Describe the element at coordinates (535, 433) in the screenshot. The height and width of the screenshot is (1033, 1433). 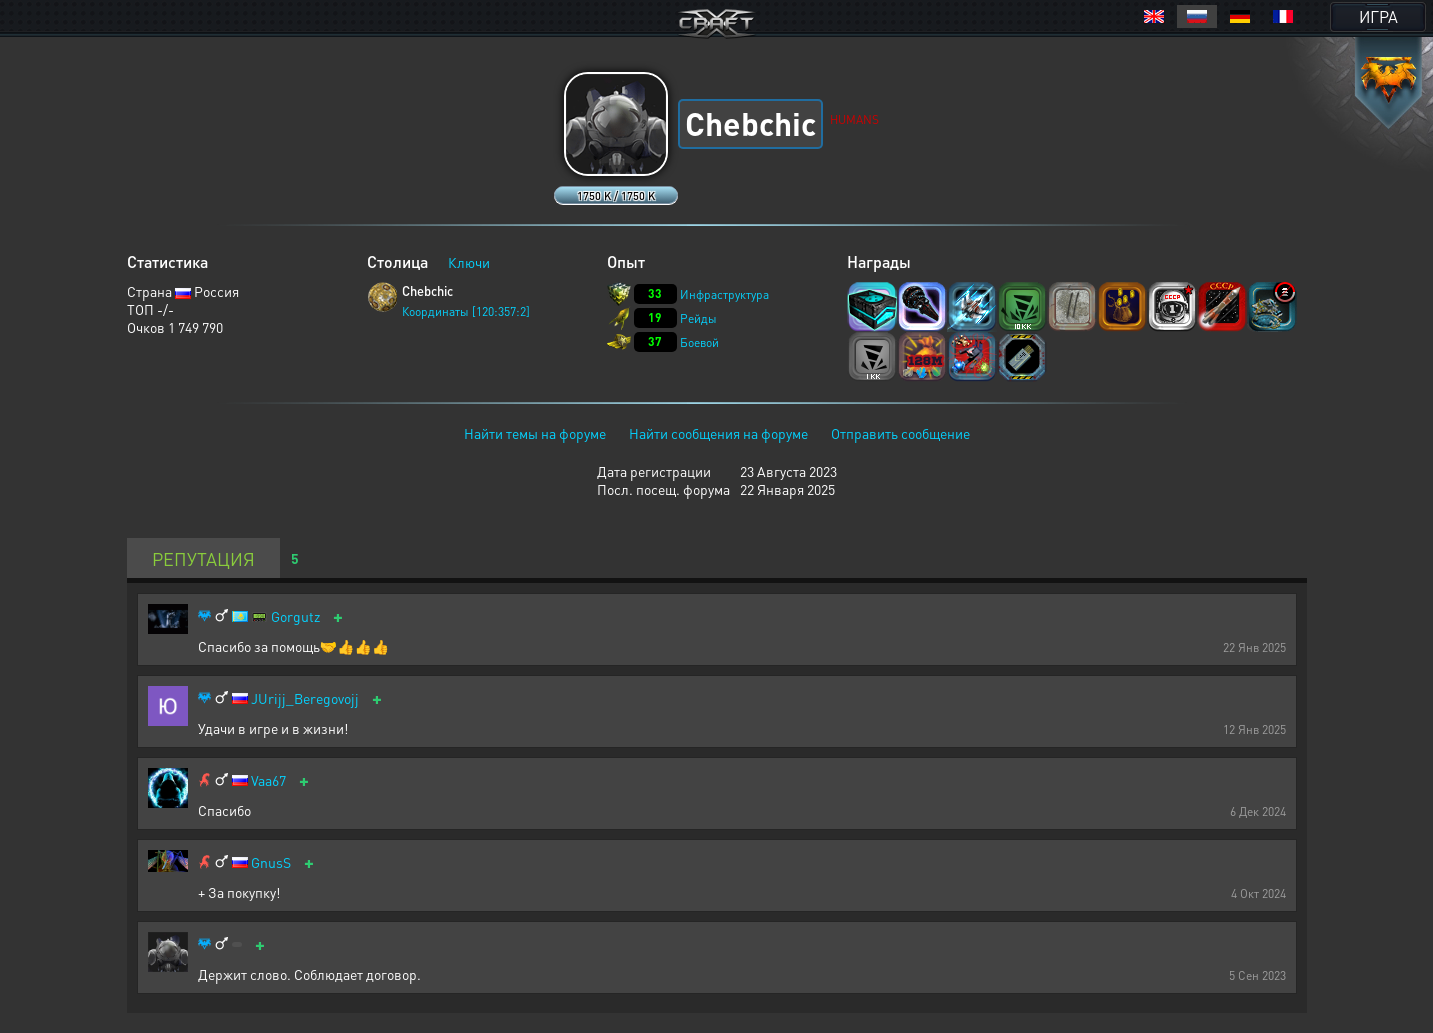
I see `Найти темы на форуме` at that location.